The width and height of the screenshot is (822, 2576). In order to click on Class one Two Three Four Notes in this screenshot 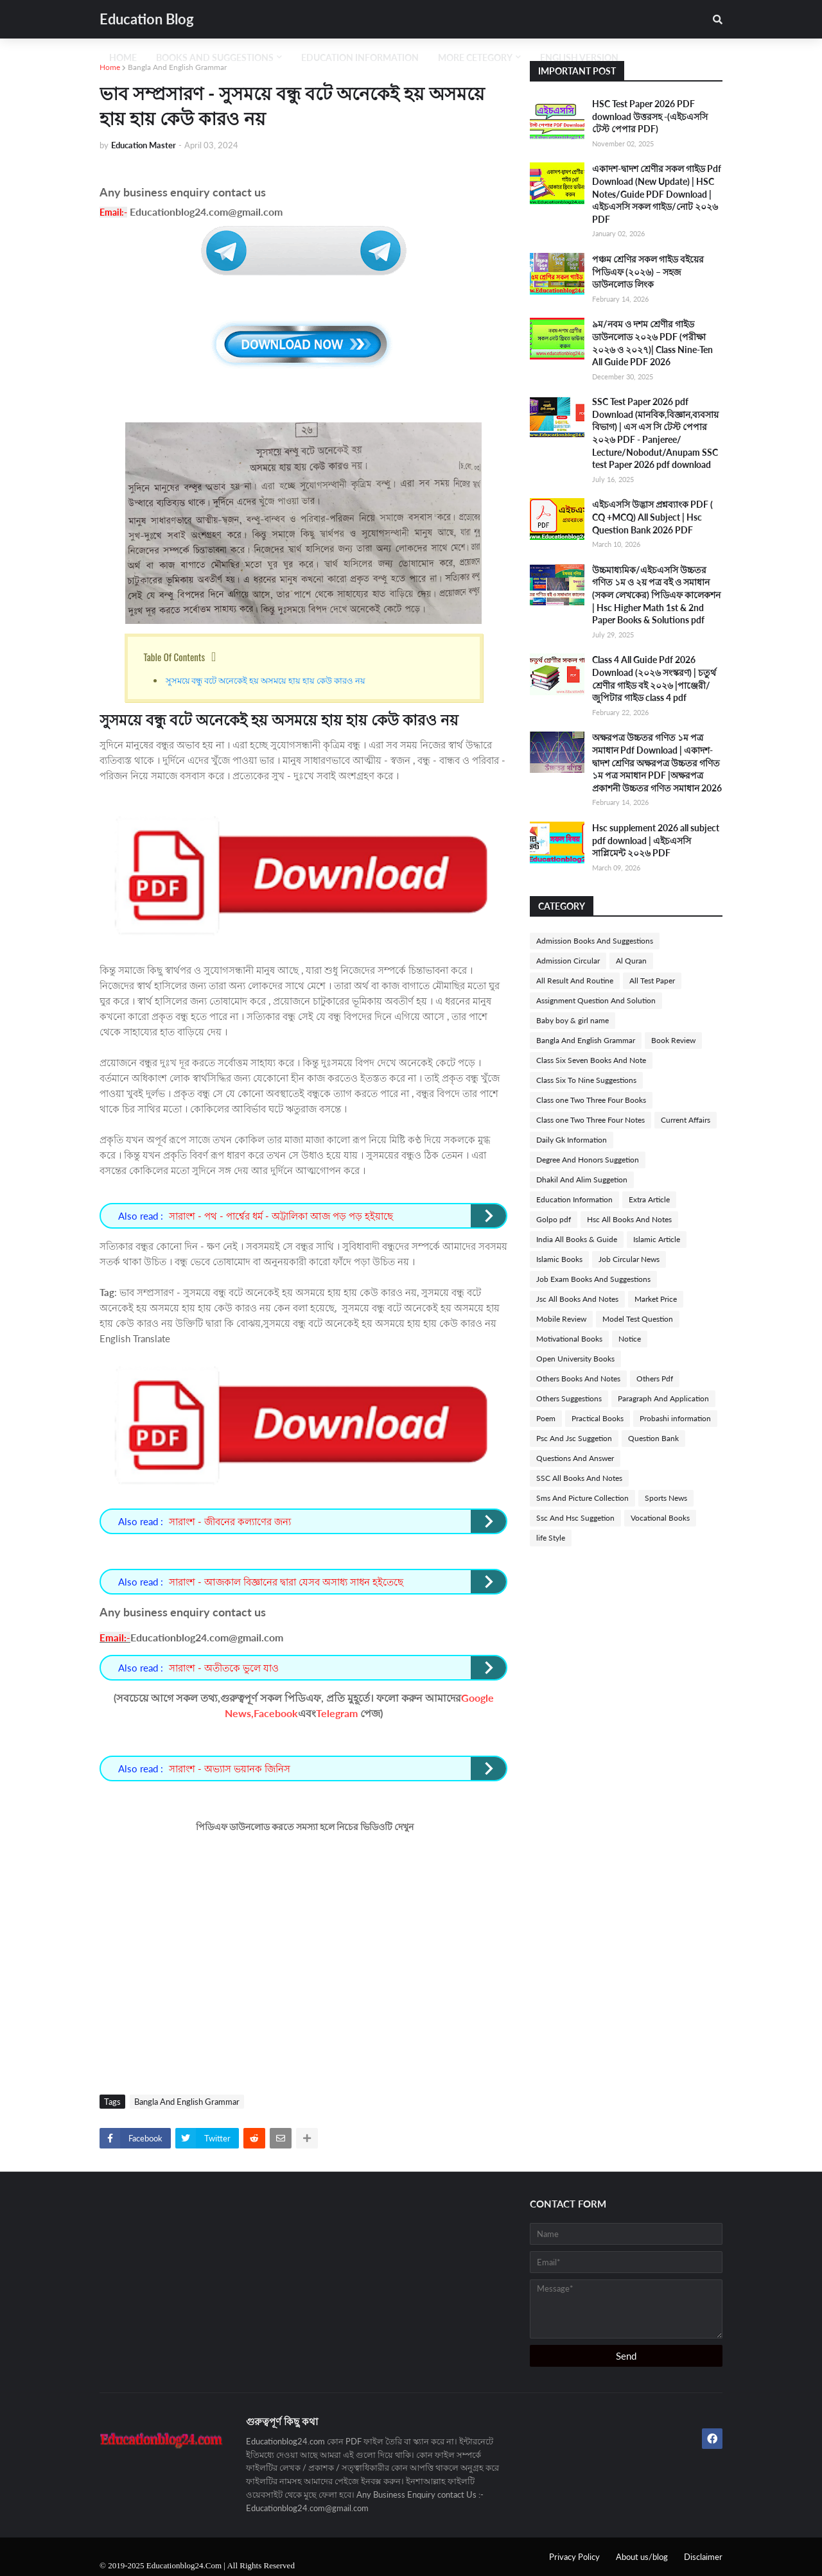, I will do `click(590, 1120)`.